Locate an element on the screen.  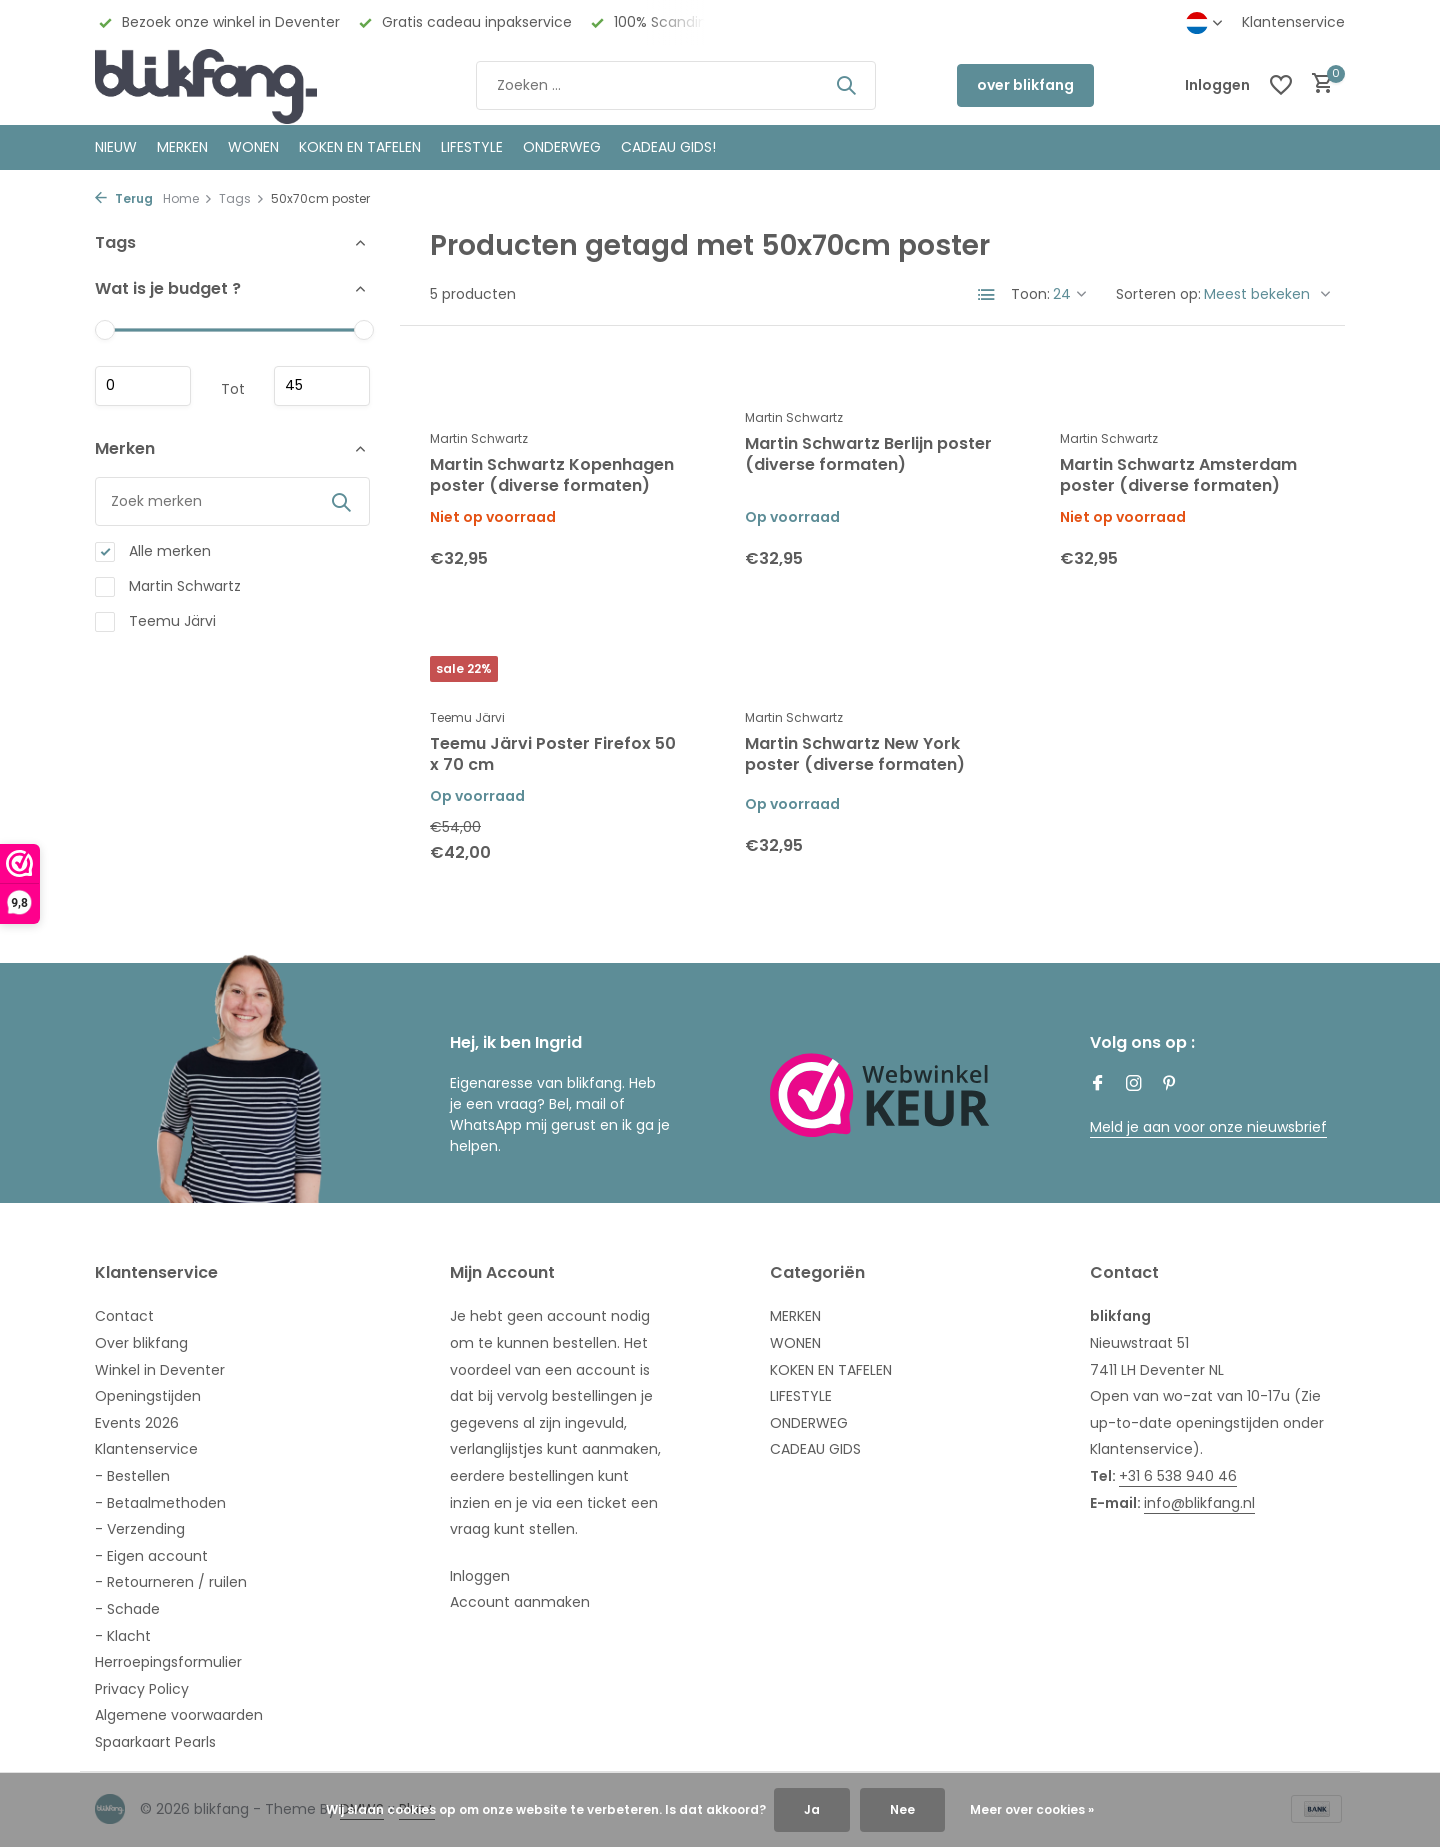
Maximum is located at coordinates (322, 386).